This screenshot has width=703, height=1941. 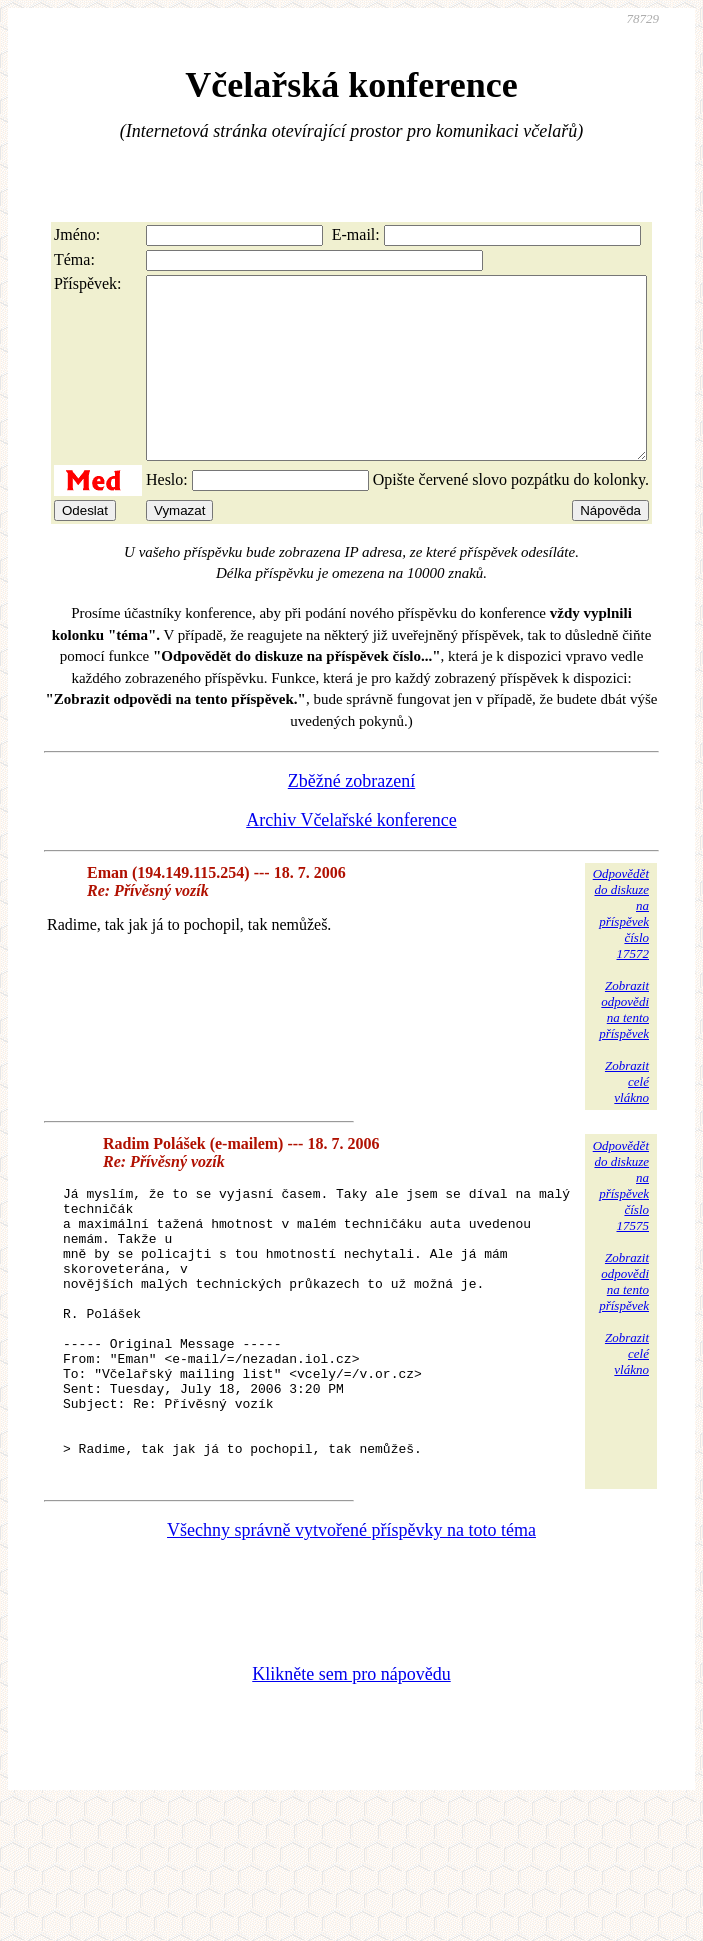 I want to click on Odpovědětdo diskuzena příspěvekčíslo 17575, so click(x=621, y=1221).